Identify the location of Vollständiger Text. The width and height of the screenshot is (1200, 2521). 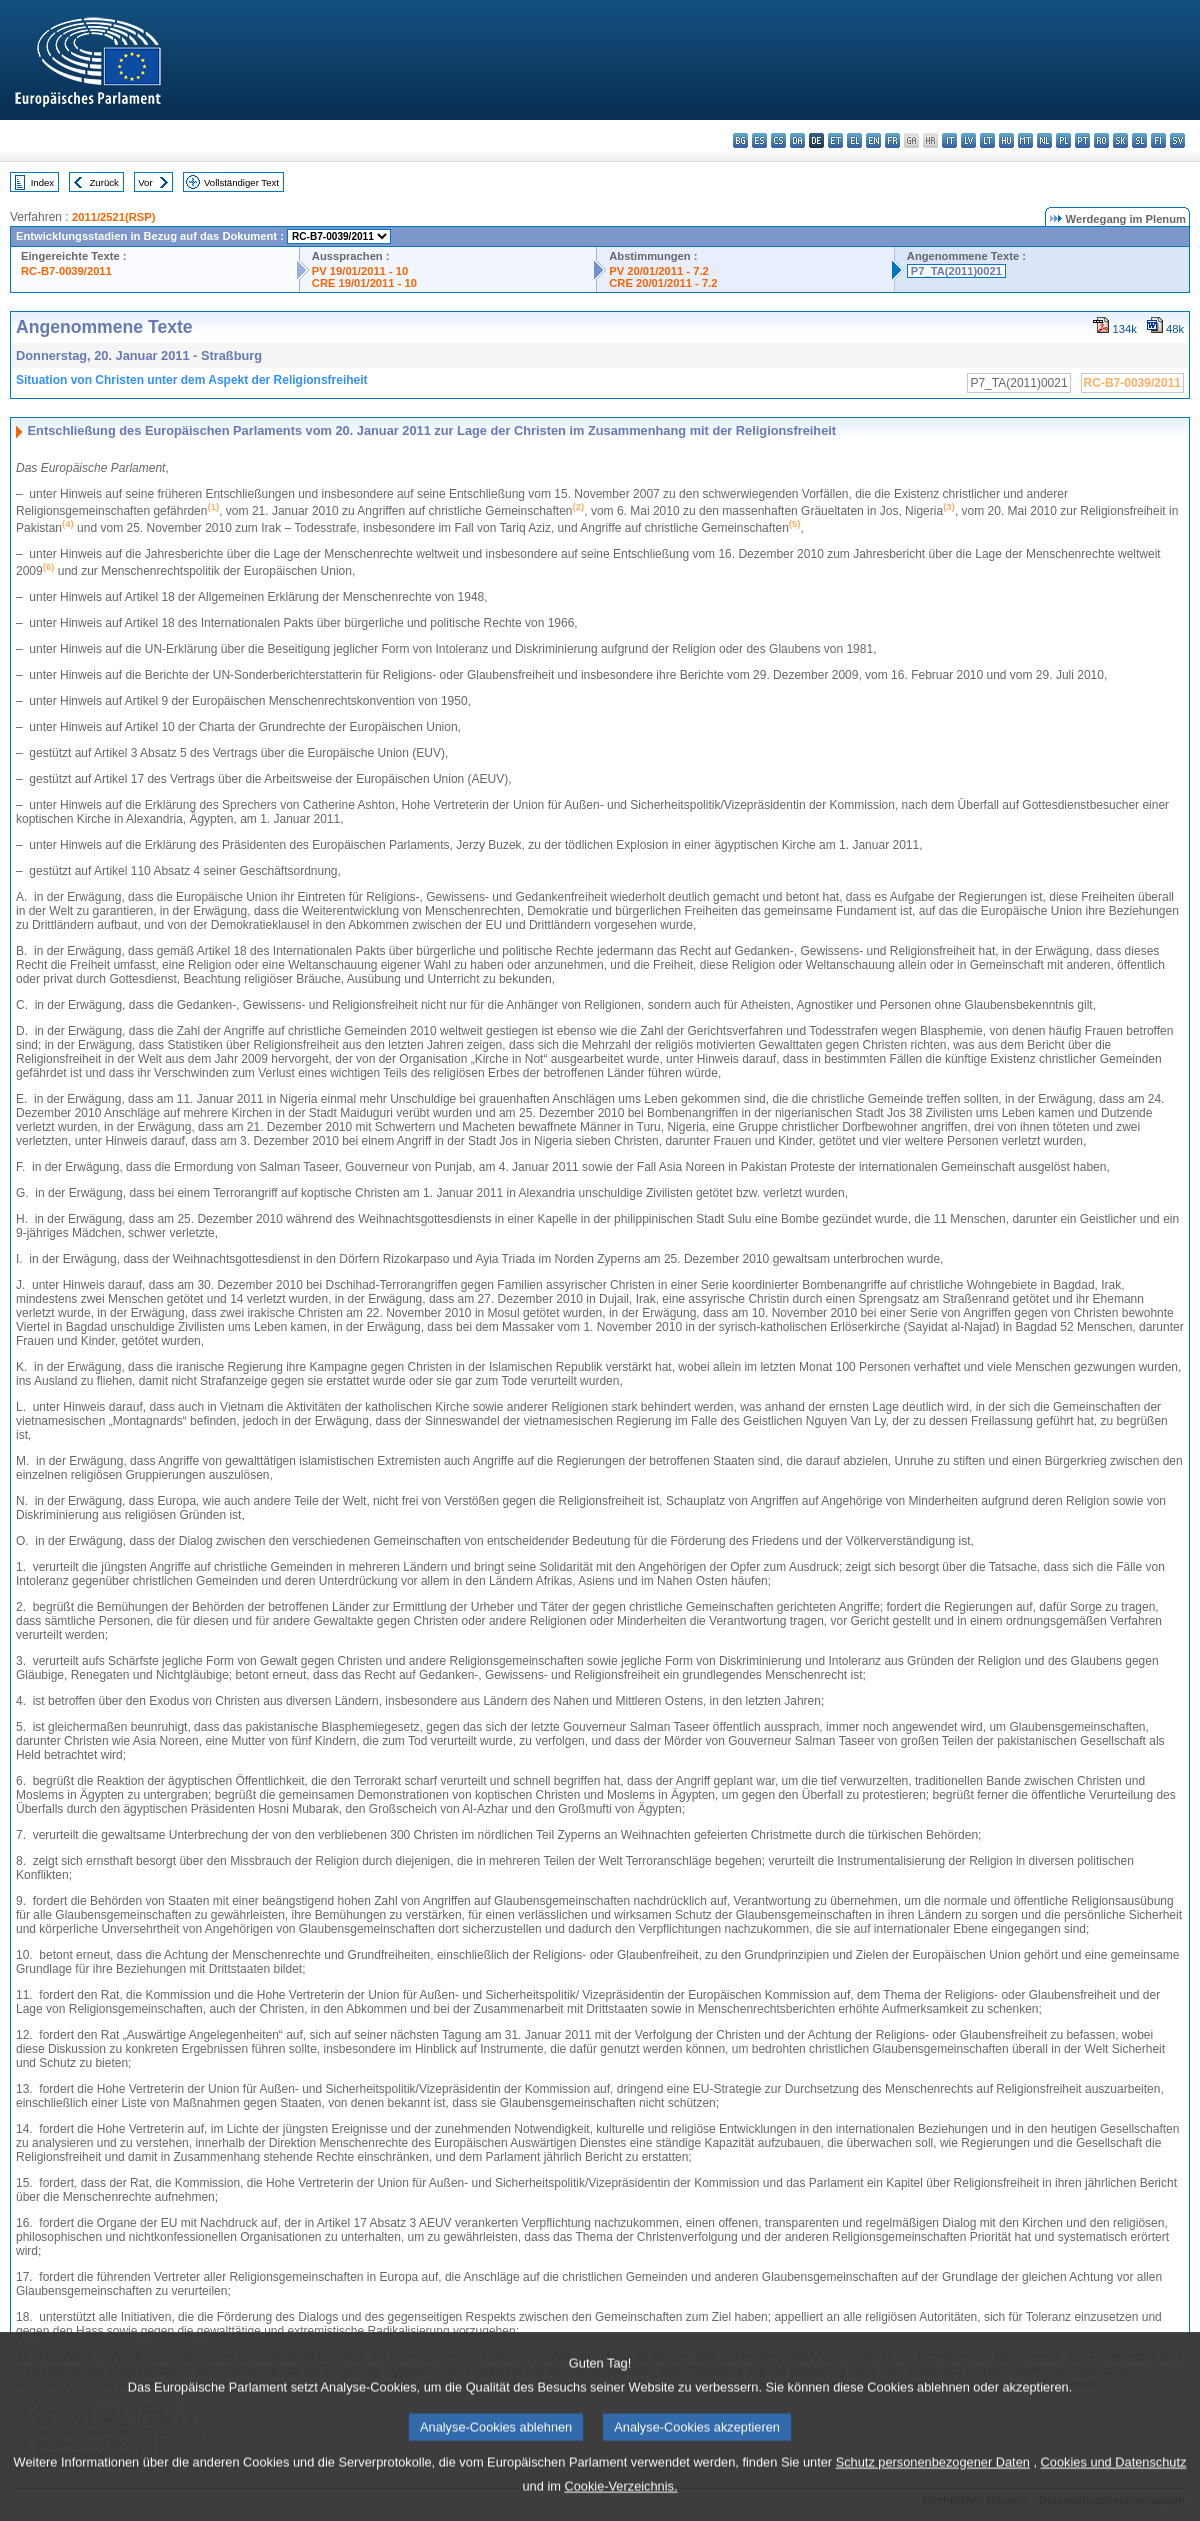
(241, 182).